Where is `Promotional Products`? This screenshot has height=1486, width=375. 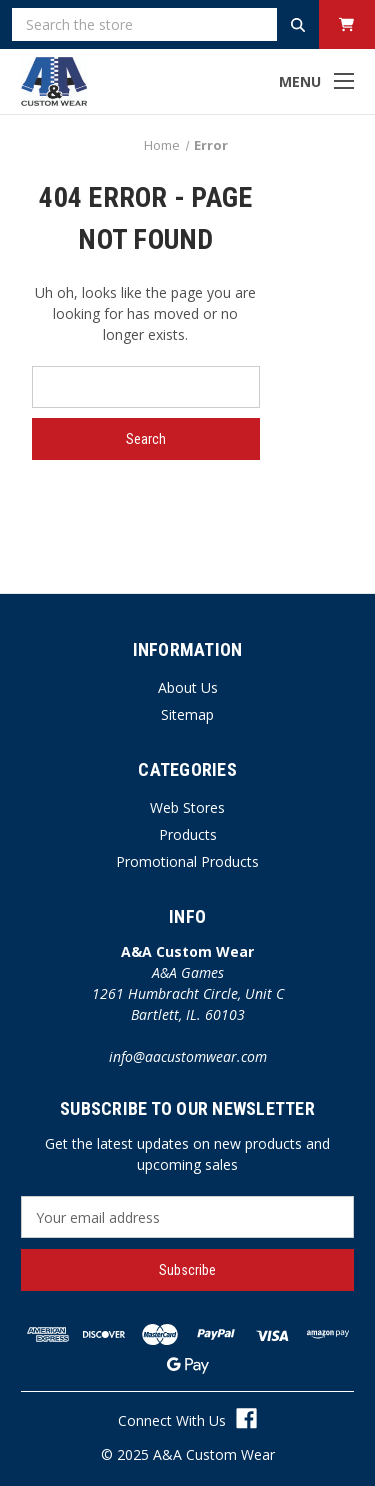 Promotional Products is located at coordinates (187, 861).